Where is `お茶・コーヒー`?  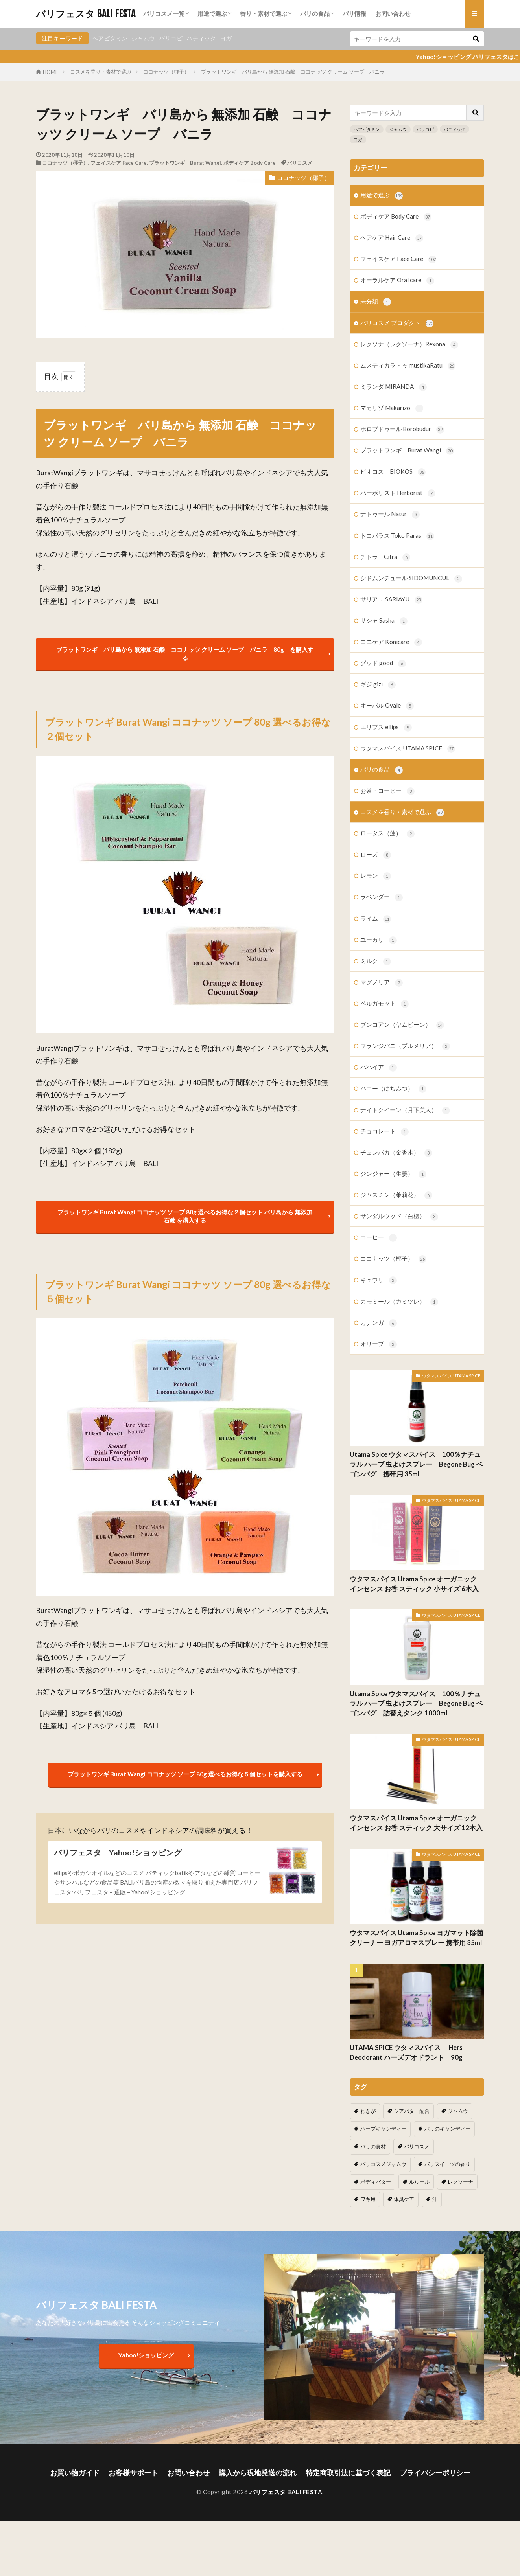 お茶・コーヒー is located at coordinates (387, 791).